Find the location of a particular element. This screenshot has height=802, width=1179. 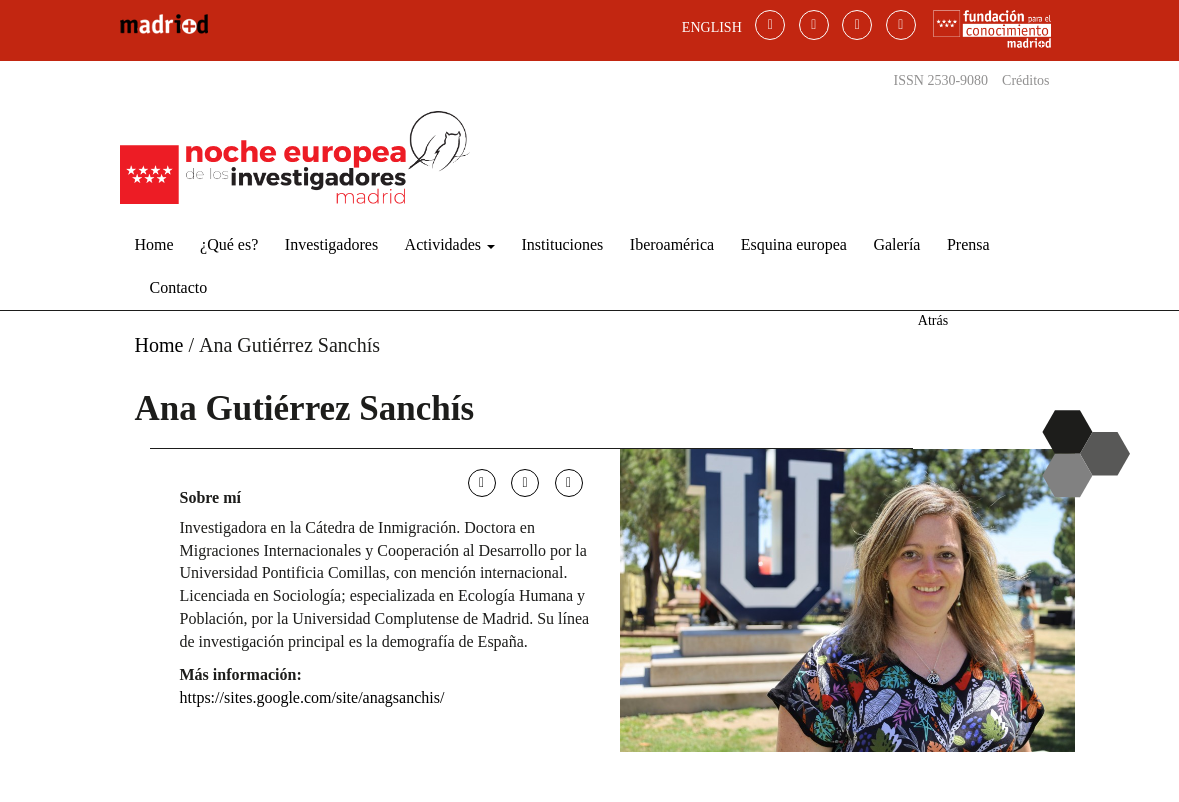

Actividades is located at coordinates (450, 244).